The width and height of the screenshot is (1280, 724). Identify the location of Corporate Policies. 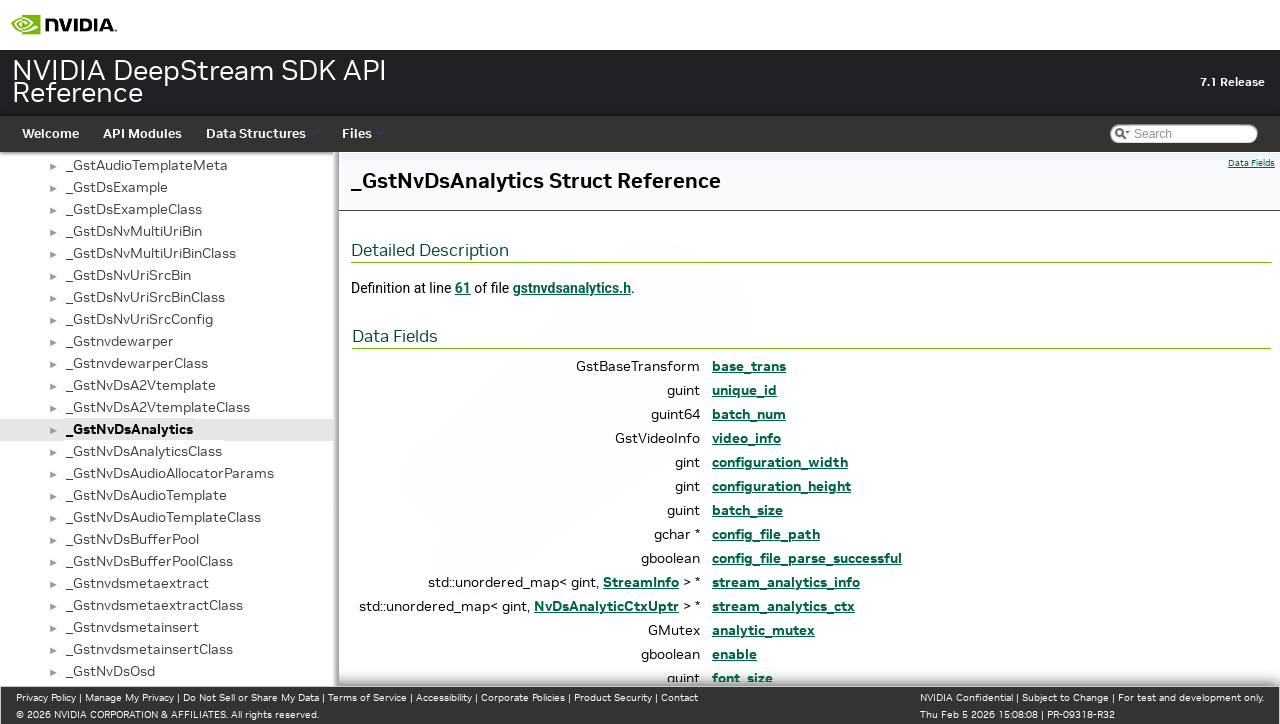
(523, 697).